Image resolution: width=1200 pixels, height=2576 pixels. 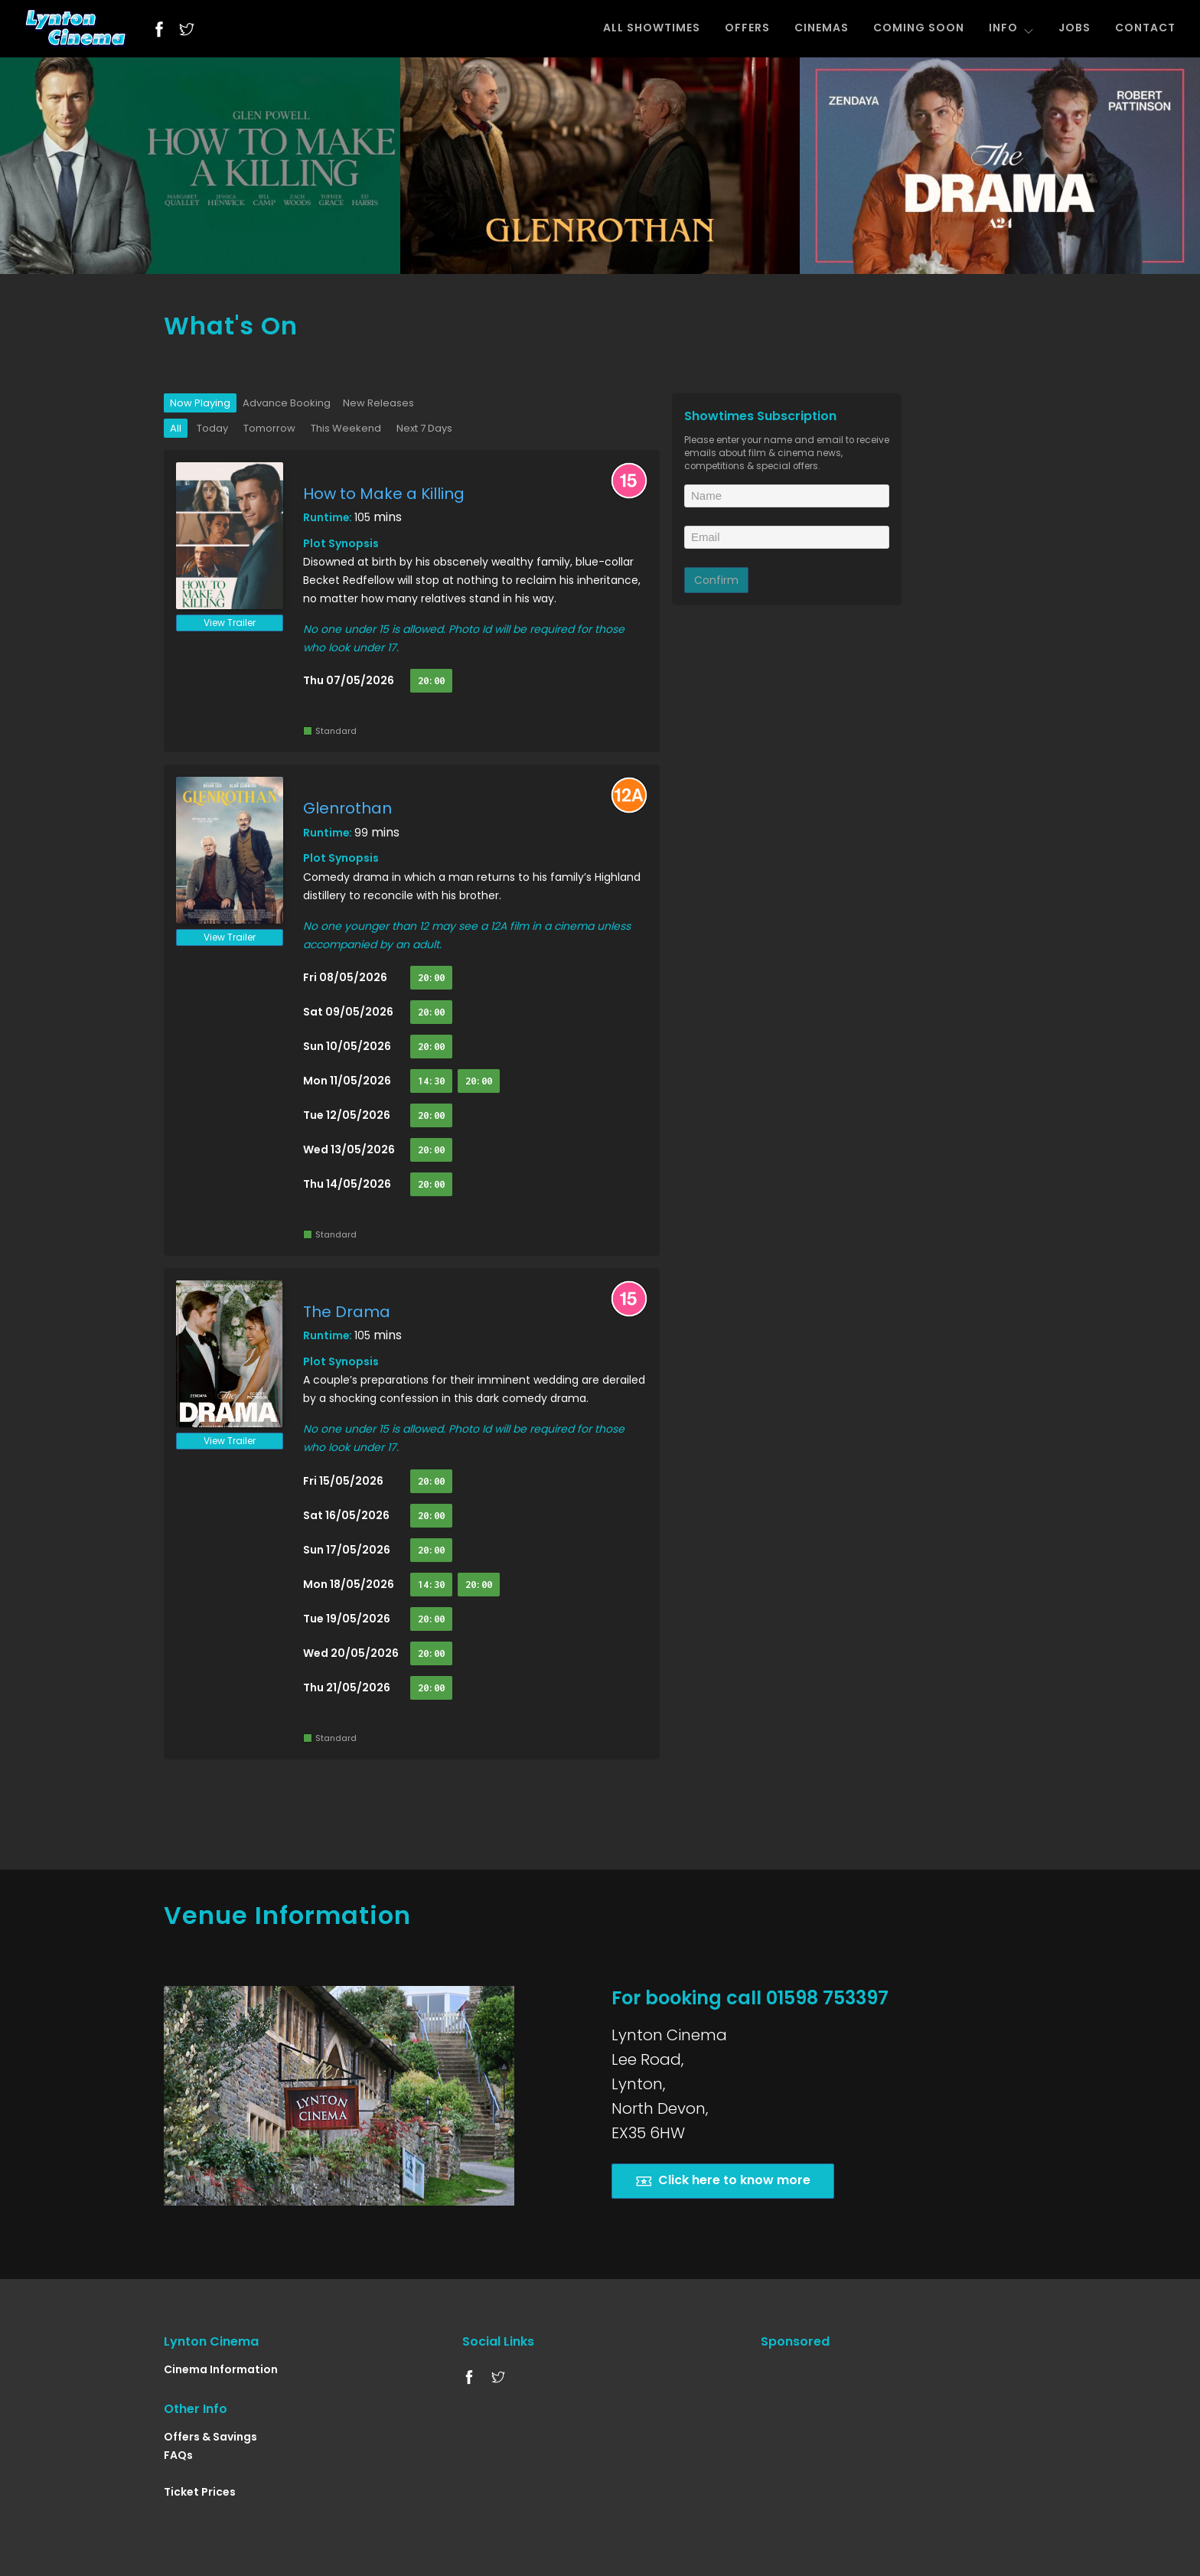 I want to click on View Trailer, so click(x=230, y=622).